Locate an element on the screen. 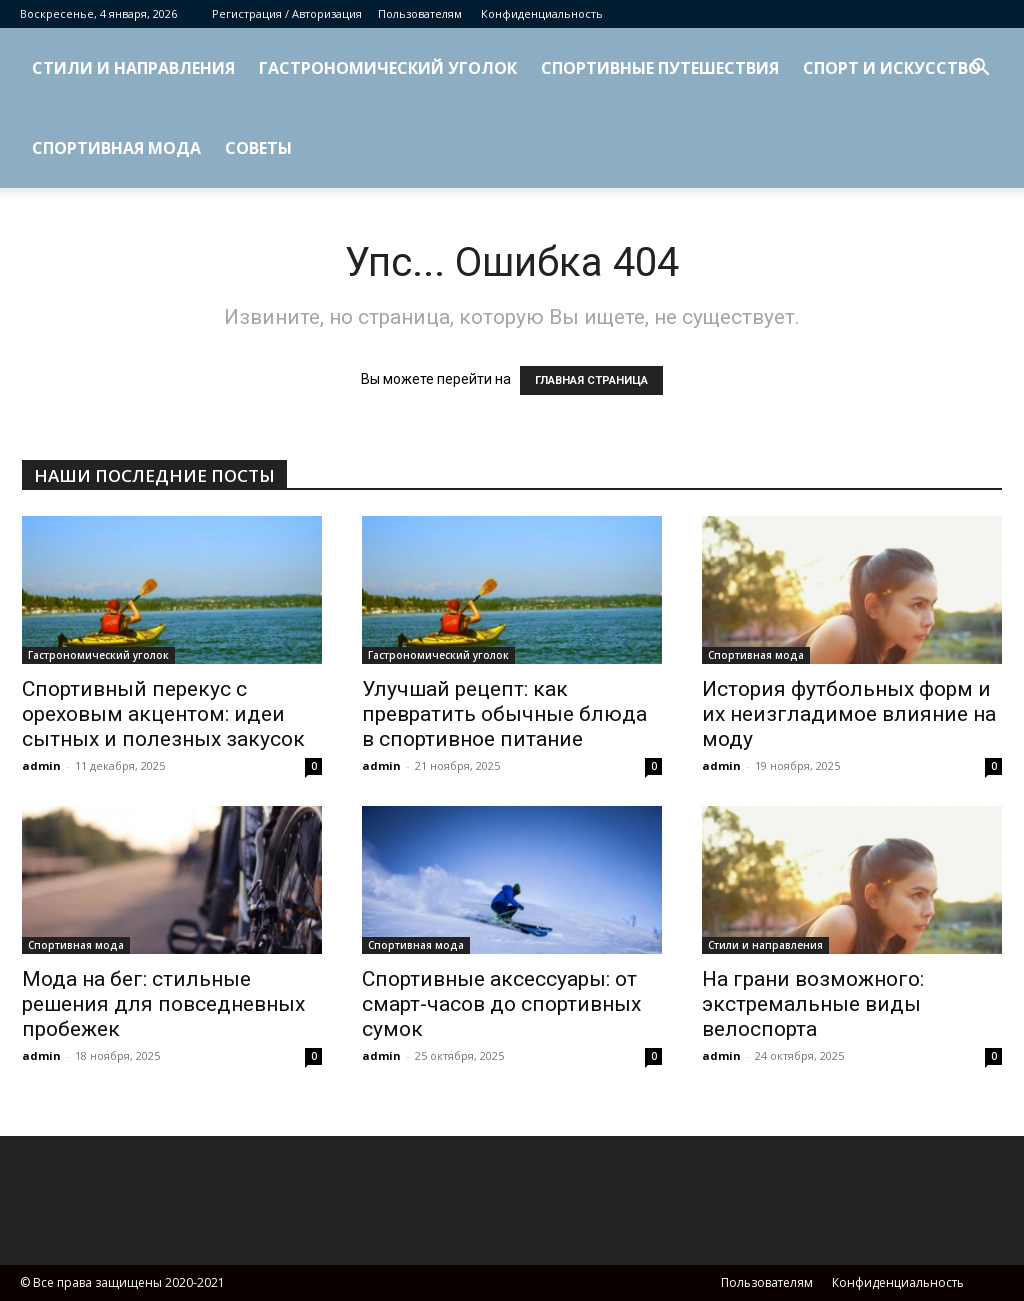 Image resolution: width=1024 pixels, height=1301 pixels. На грани возможного: экстремальные виды велоспорта is located at coordinates (813, 1004).